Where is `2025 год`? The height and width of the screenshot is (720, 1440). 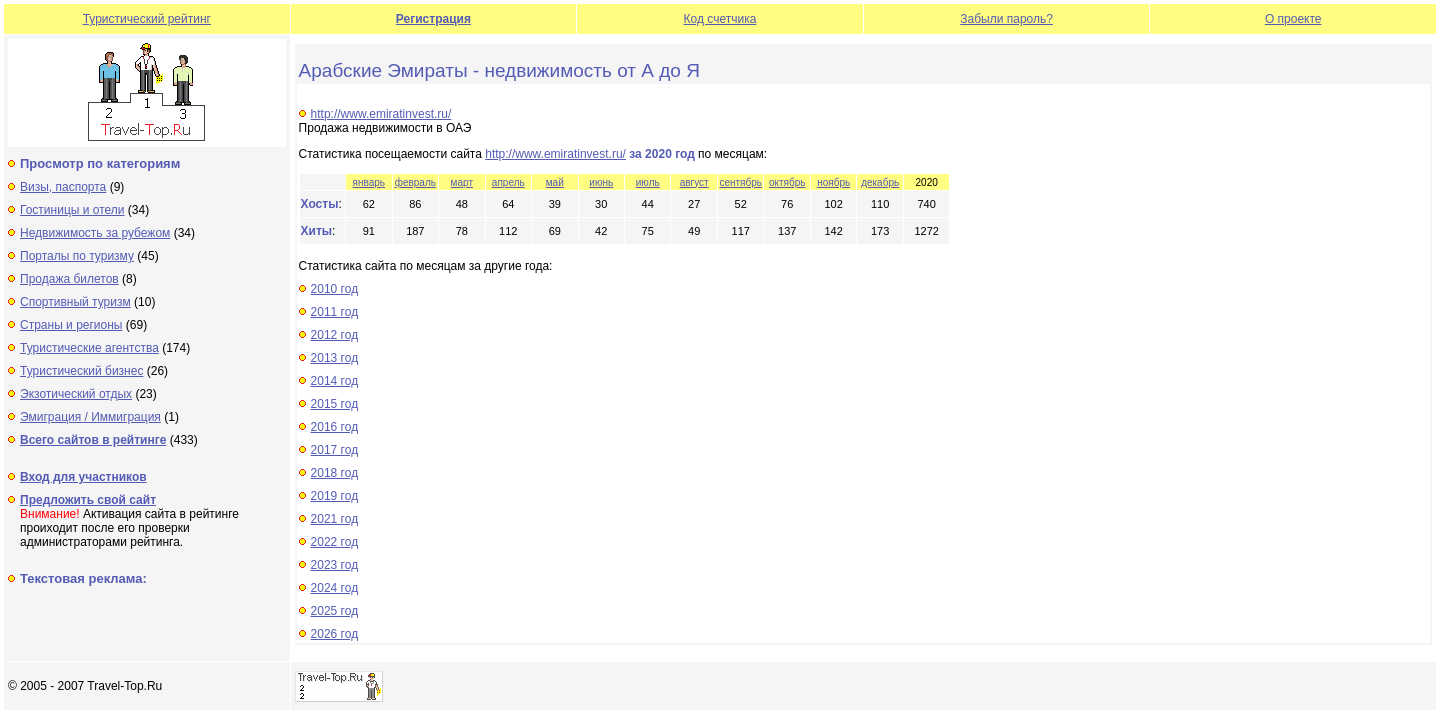 2025 год is located at coordinates (335, 611).